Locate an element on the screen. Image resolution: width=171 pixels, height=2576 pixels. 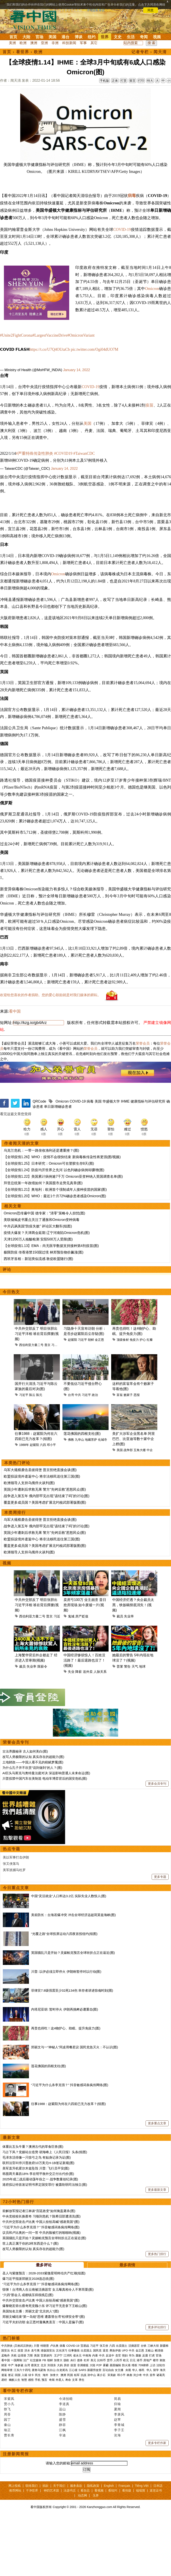
病毒 is located at coordinates (132, 215).